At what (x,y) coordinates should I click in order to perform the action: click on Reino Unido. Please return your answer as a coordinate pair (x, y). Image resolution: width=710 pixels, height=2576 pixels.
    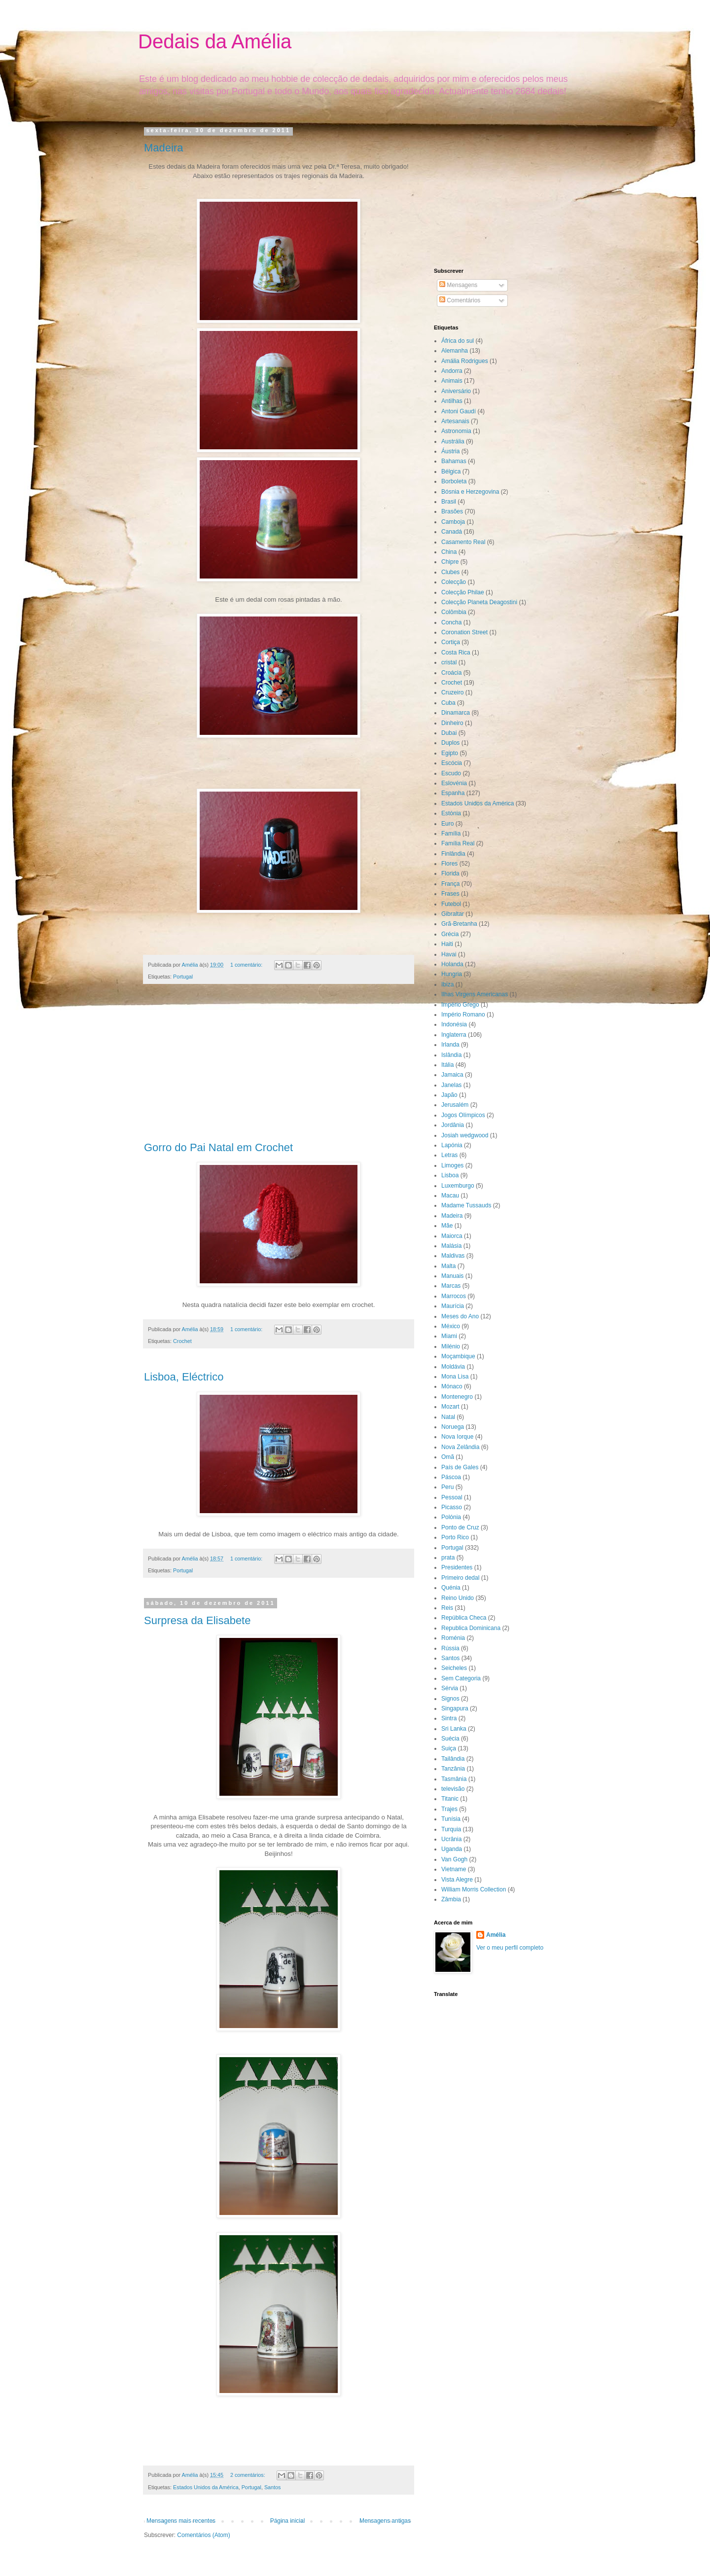
    Looking at the image, I should click on (457, 1598).